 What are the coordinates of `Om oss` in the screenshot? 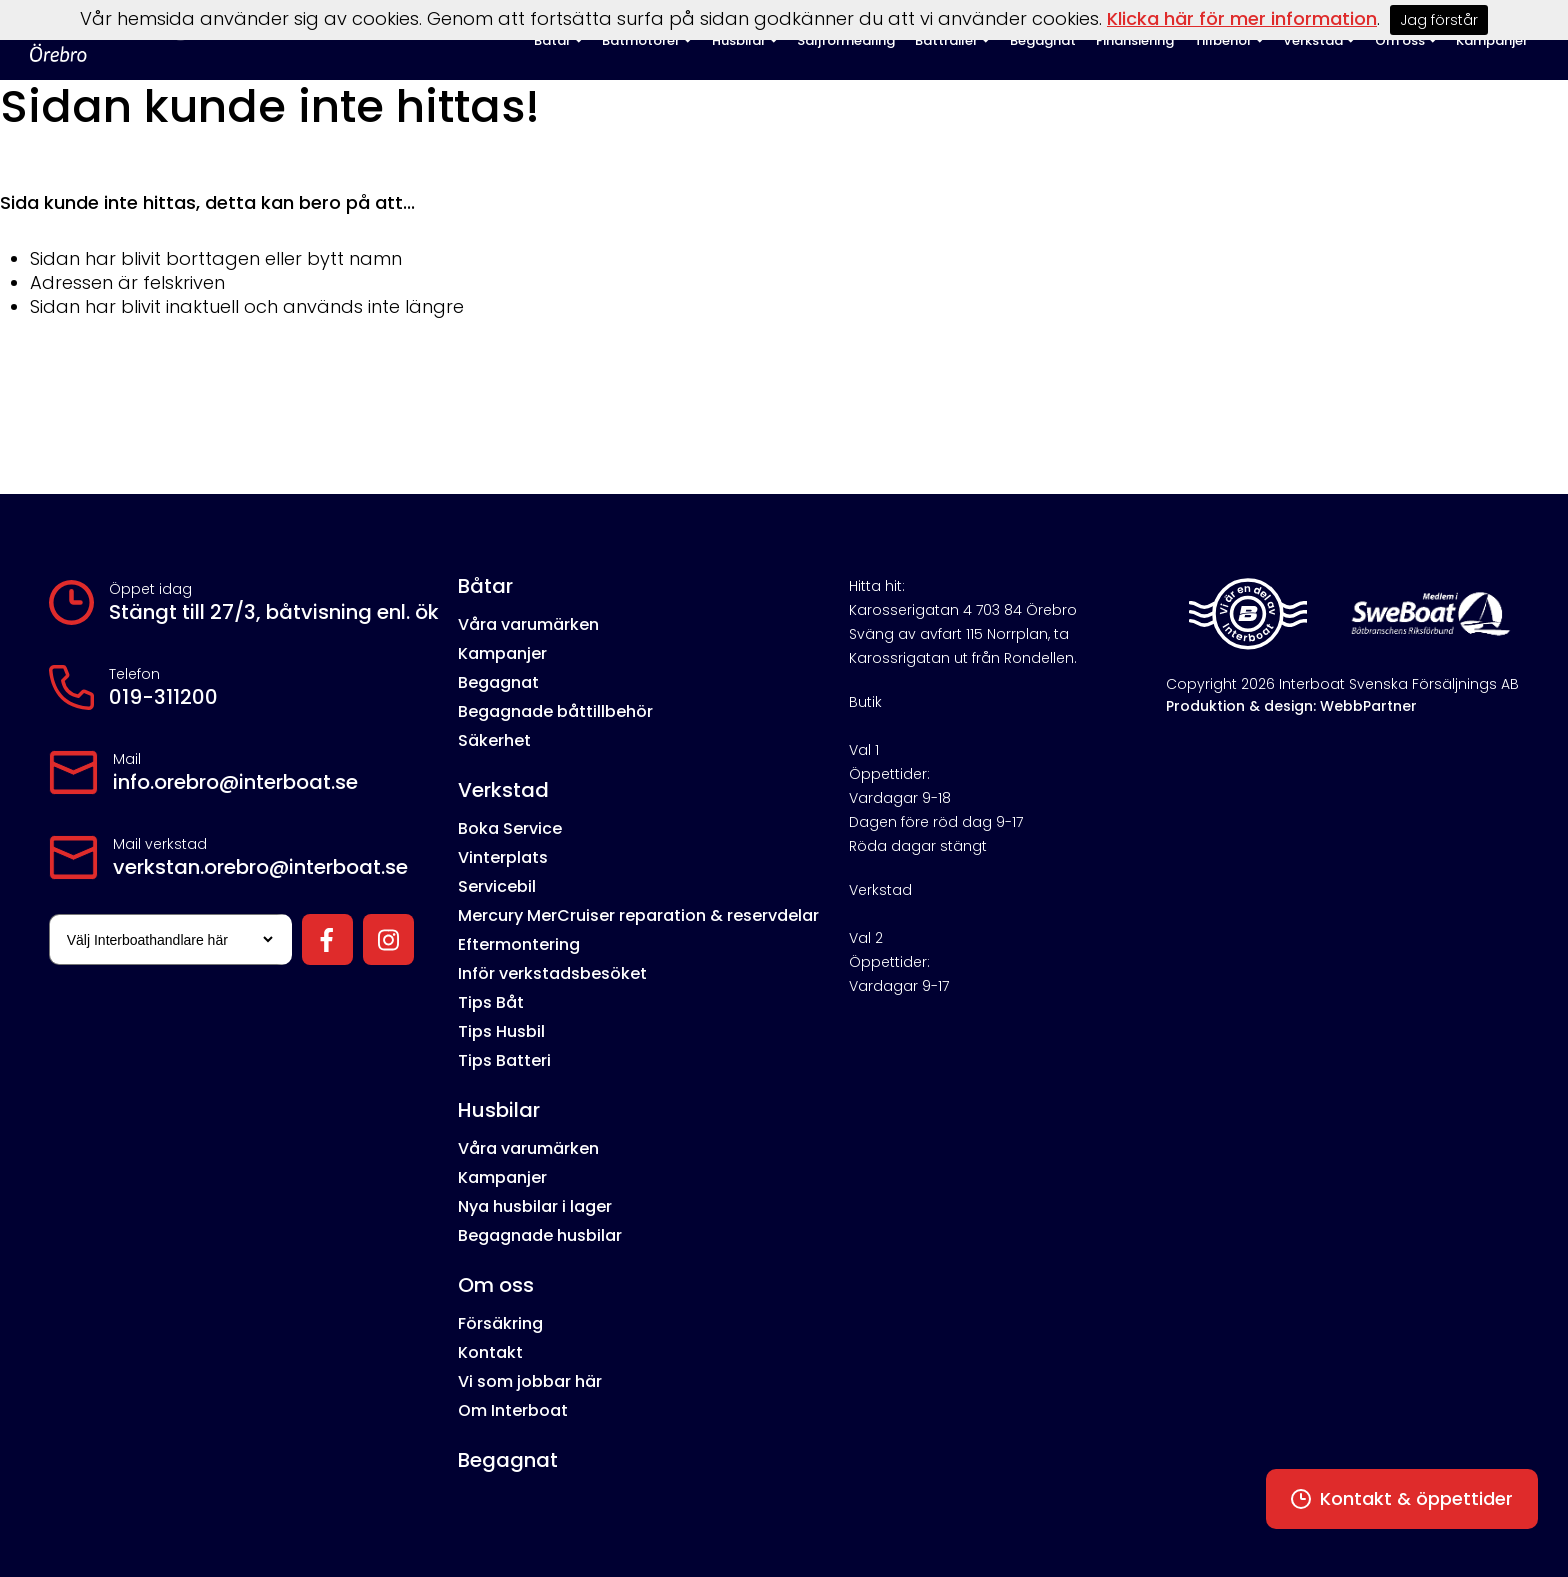 It's located at (496, 1285).